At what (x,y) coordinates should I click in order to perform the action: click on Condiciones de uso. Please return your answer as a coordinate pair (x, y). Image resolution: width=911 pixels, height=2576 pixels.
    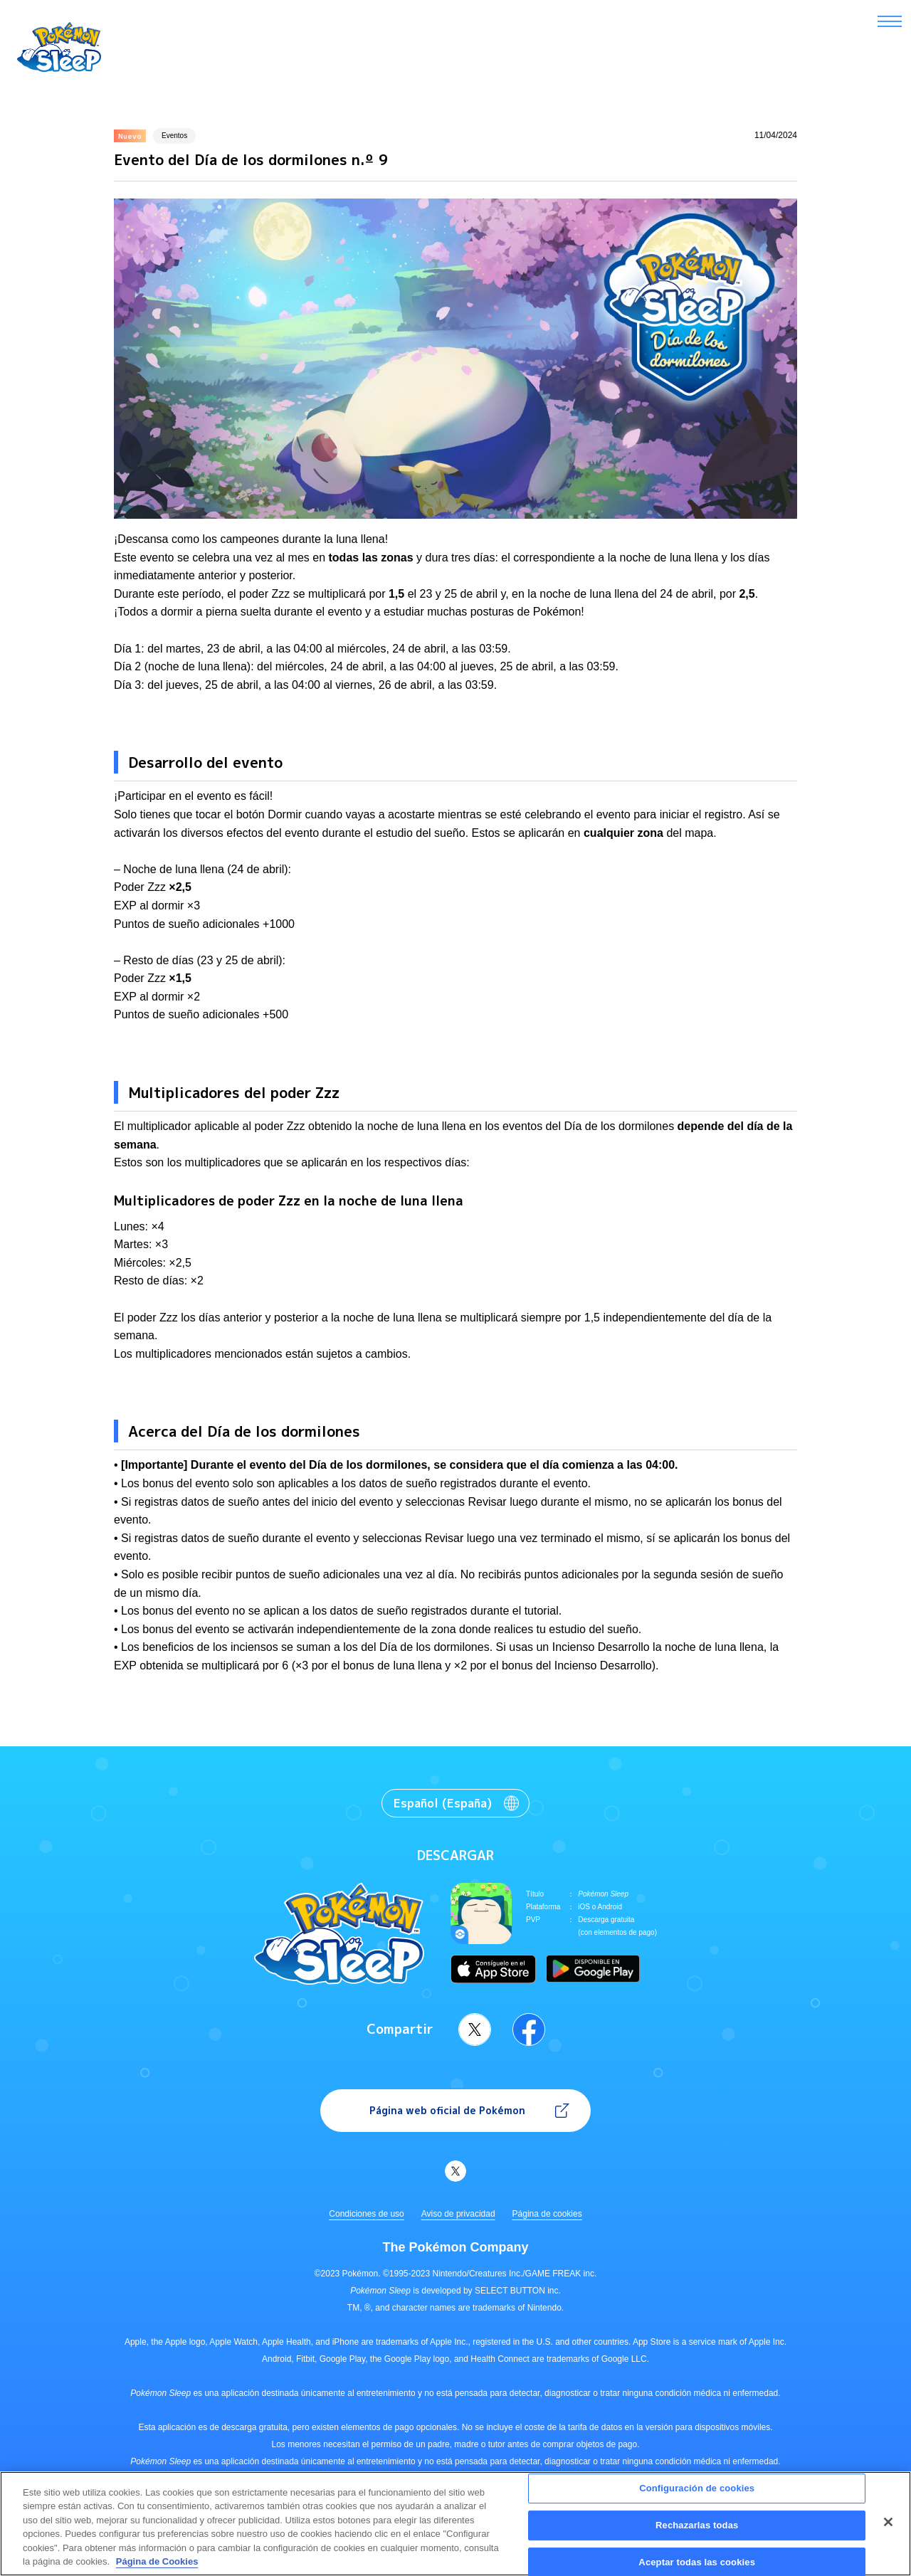
    Looking at the image, I should click on (366, 2214).